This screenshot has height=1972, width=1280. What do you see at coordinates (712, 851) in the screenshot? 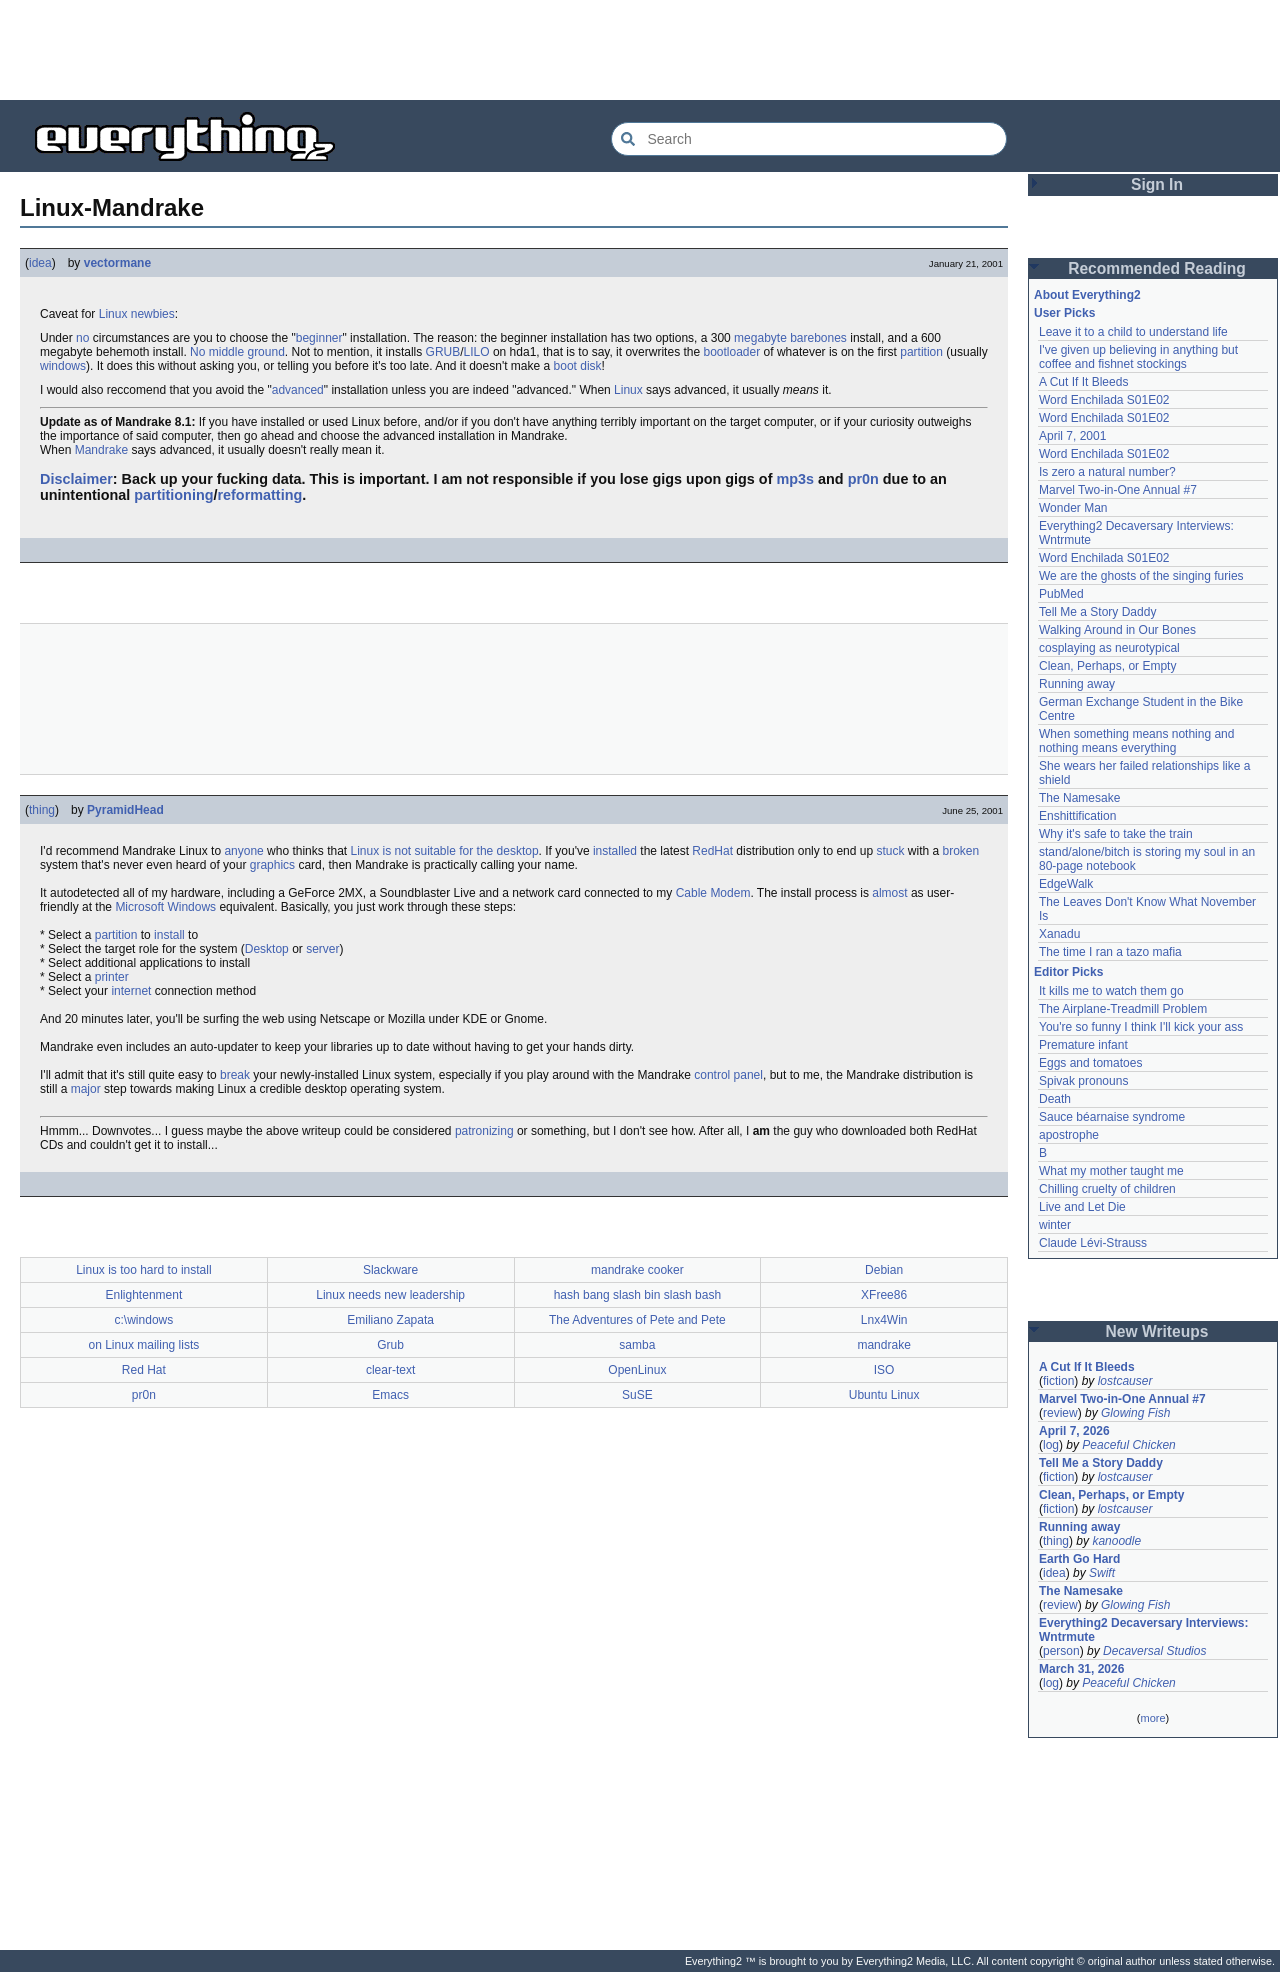
I see `RedHat` at bounding box center [712, 851].